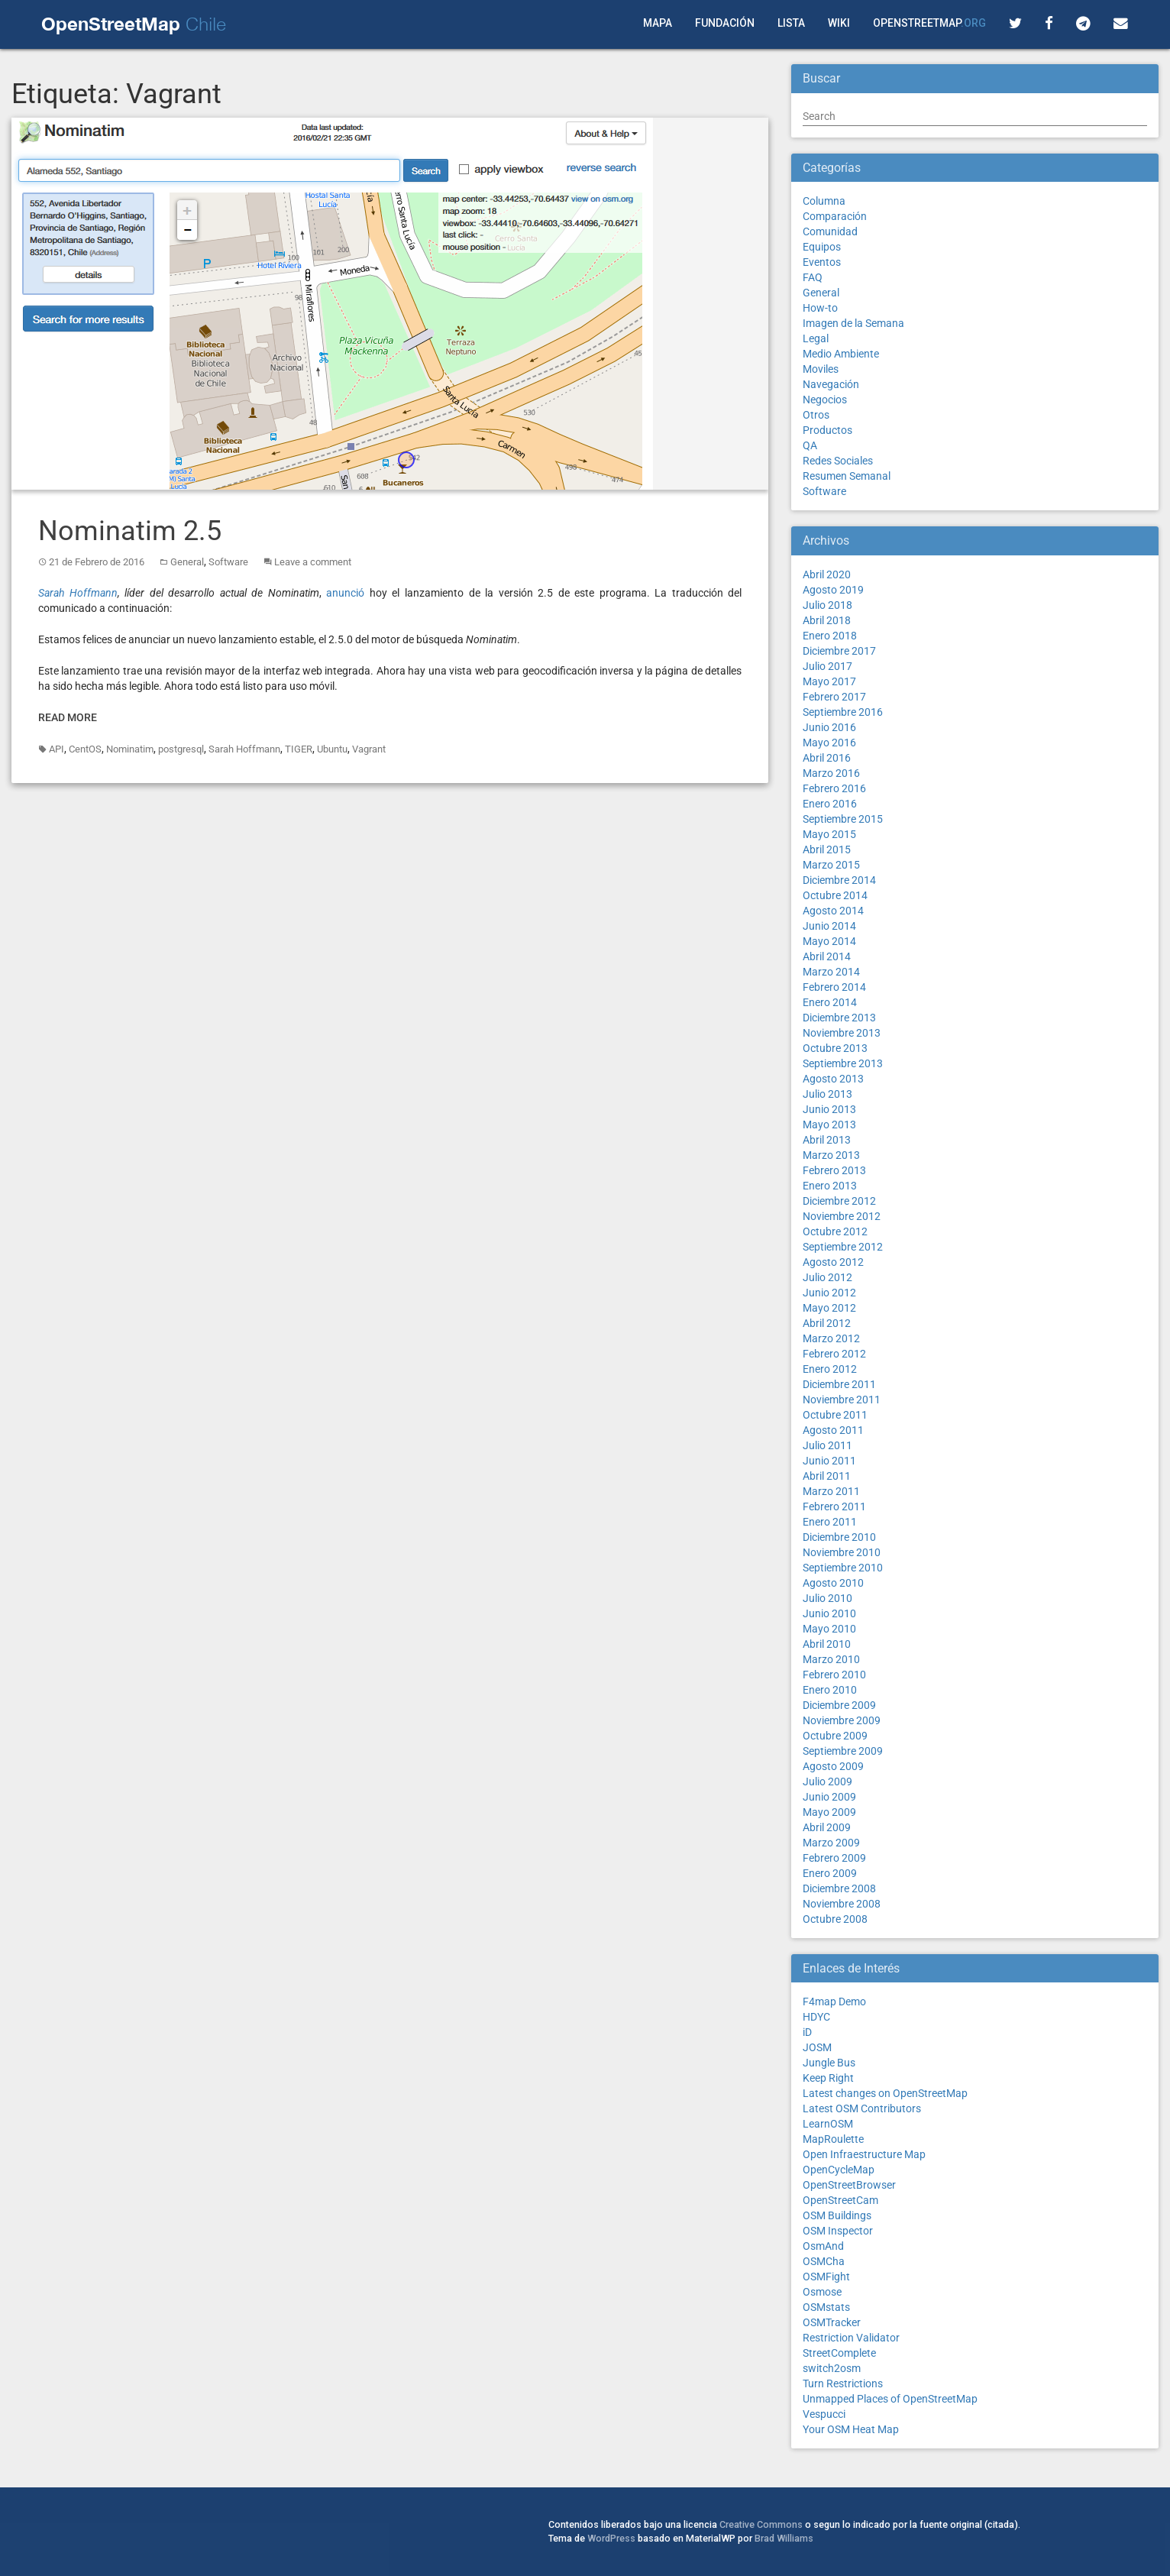 Image resolution: width=1170 pixels, height=2576 pixels. What do you see at coordinates (830, 635) in the screenshot?
I see `Enero 2018` at bounding box center [830, 635].